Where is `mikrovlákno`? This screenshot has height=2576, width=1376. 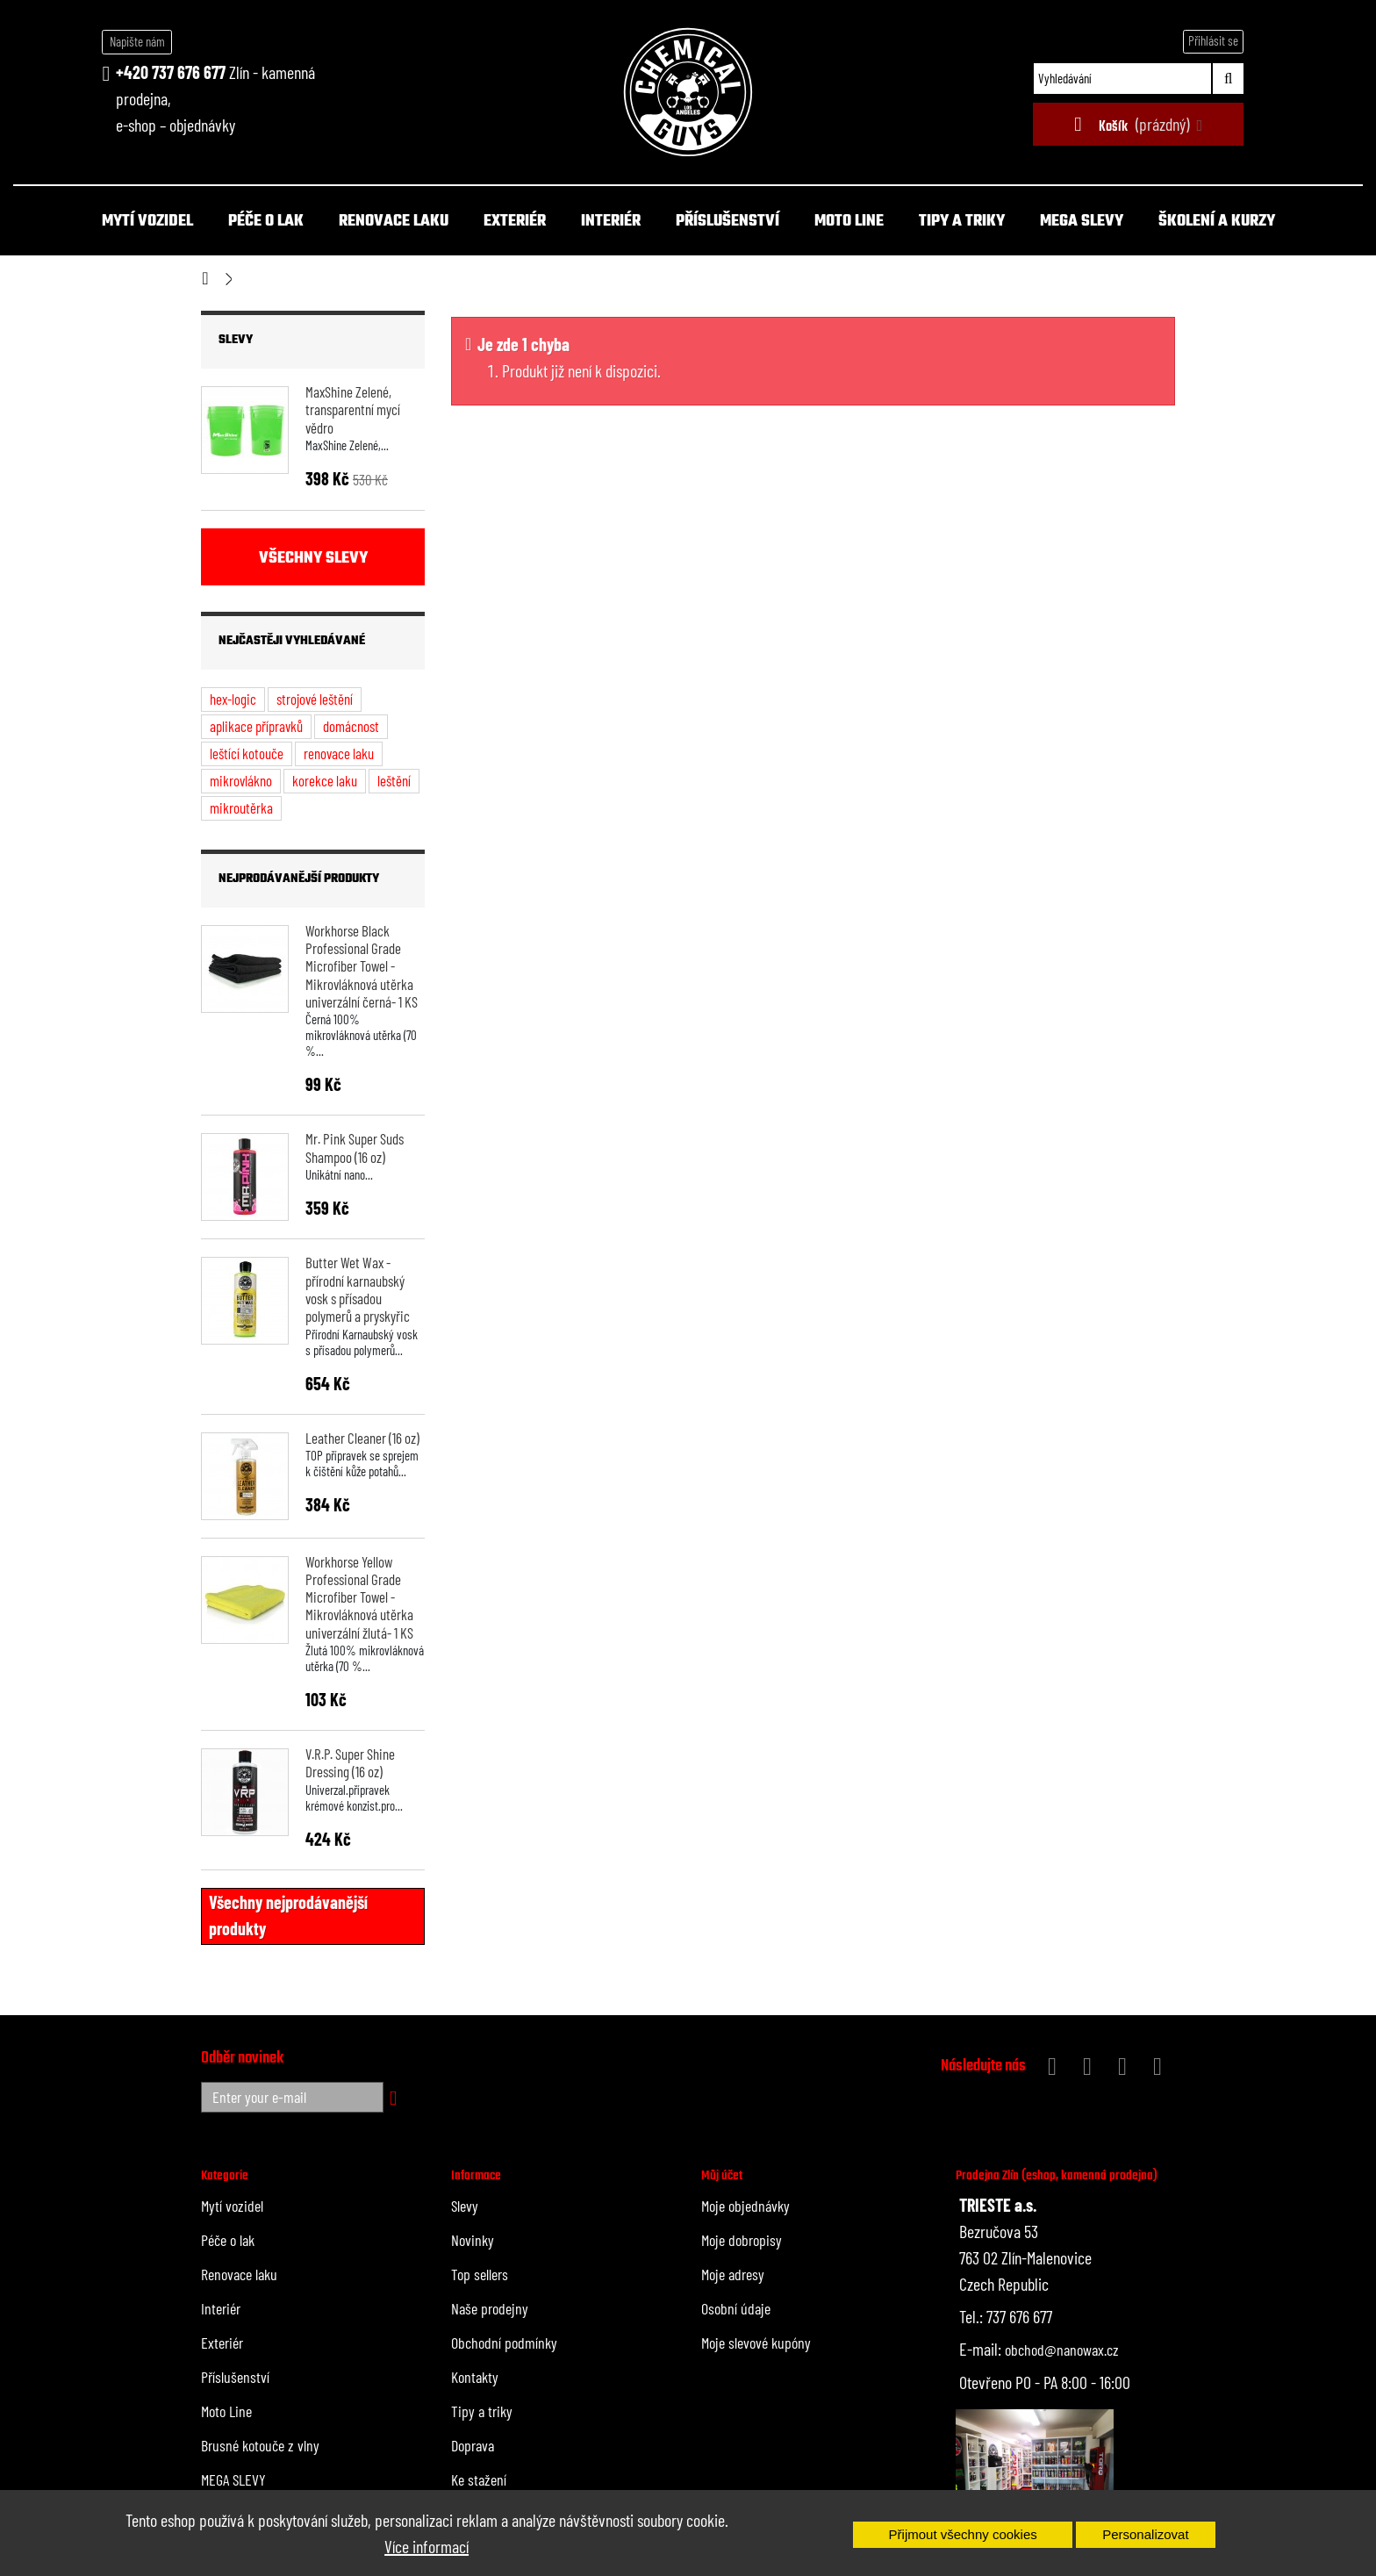 mikrovlákno is located at coordinates (241, 780).